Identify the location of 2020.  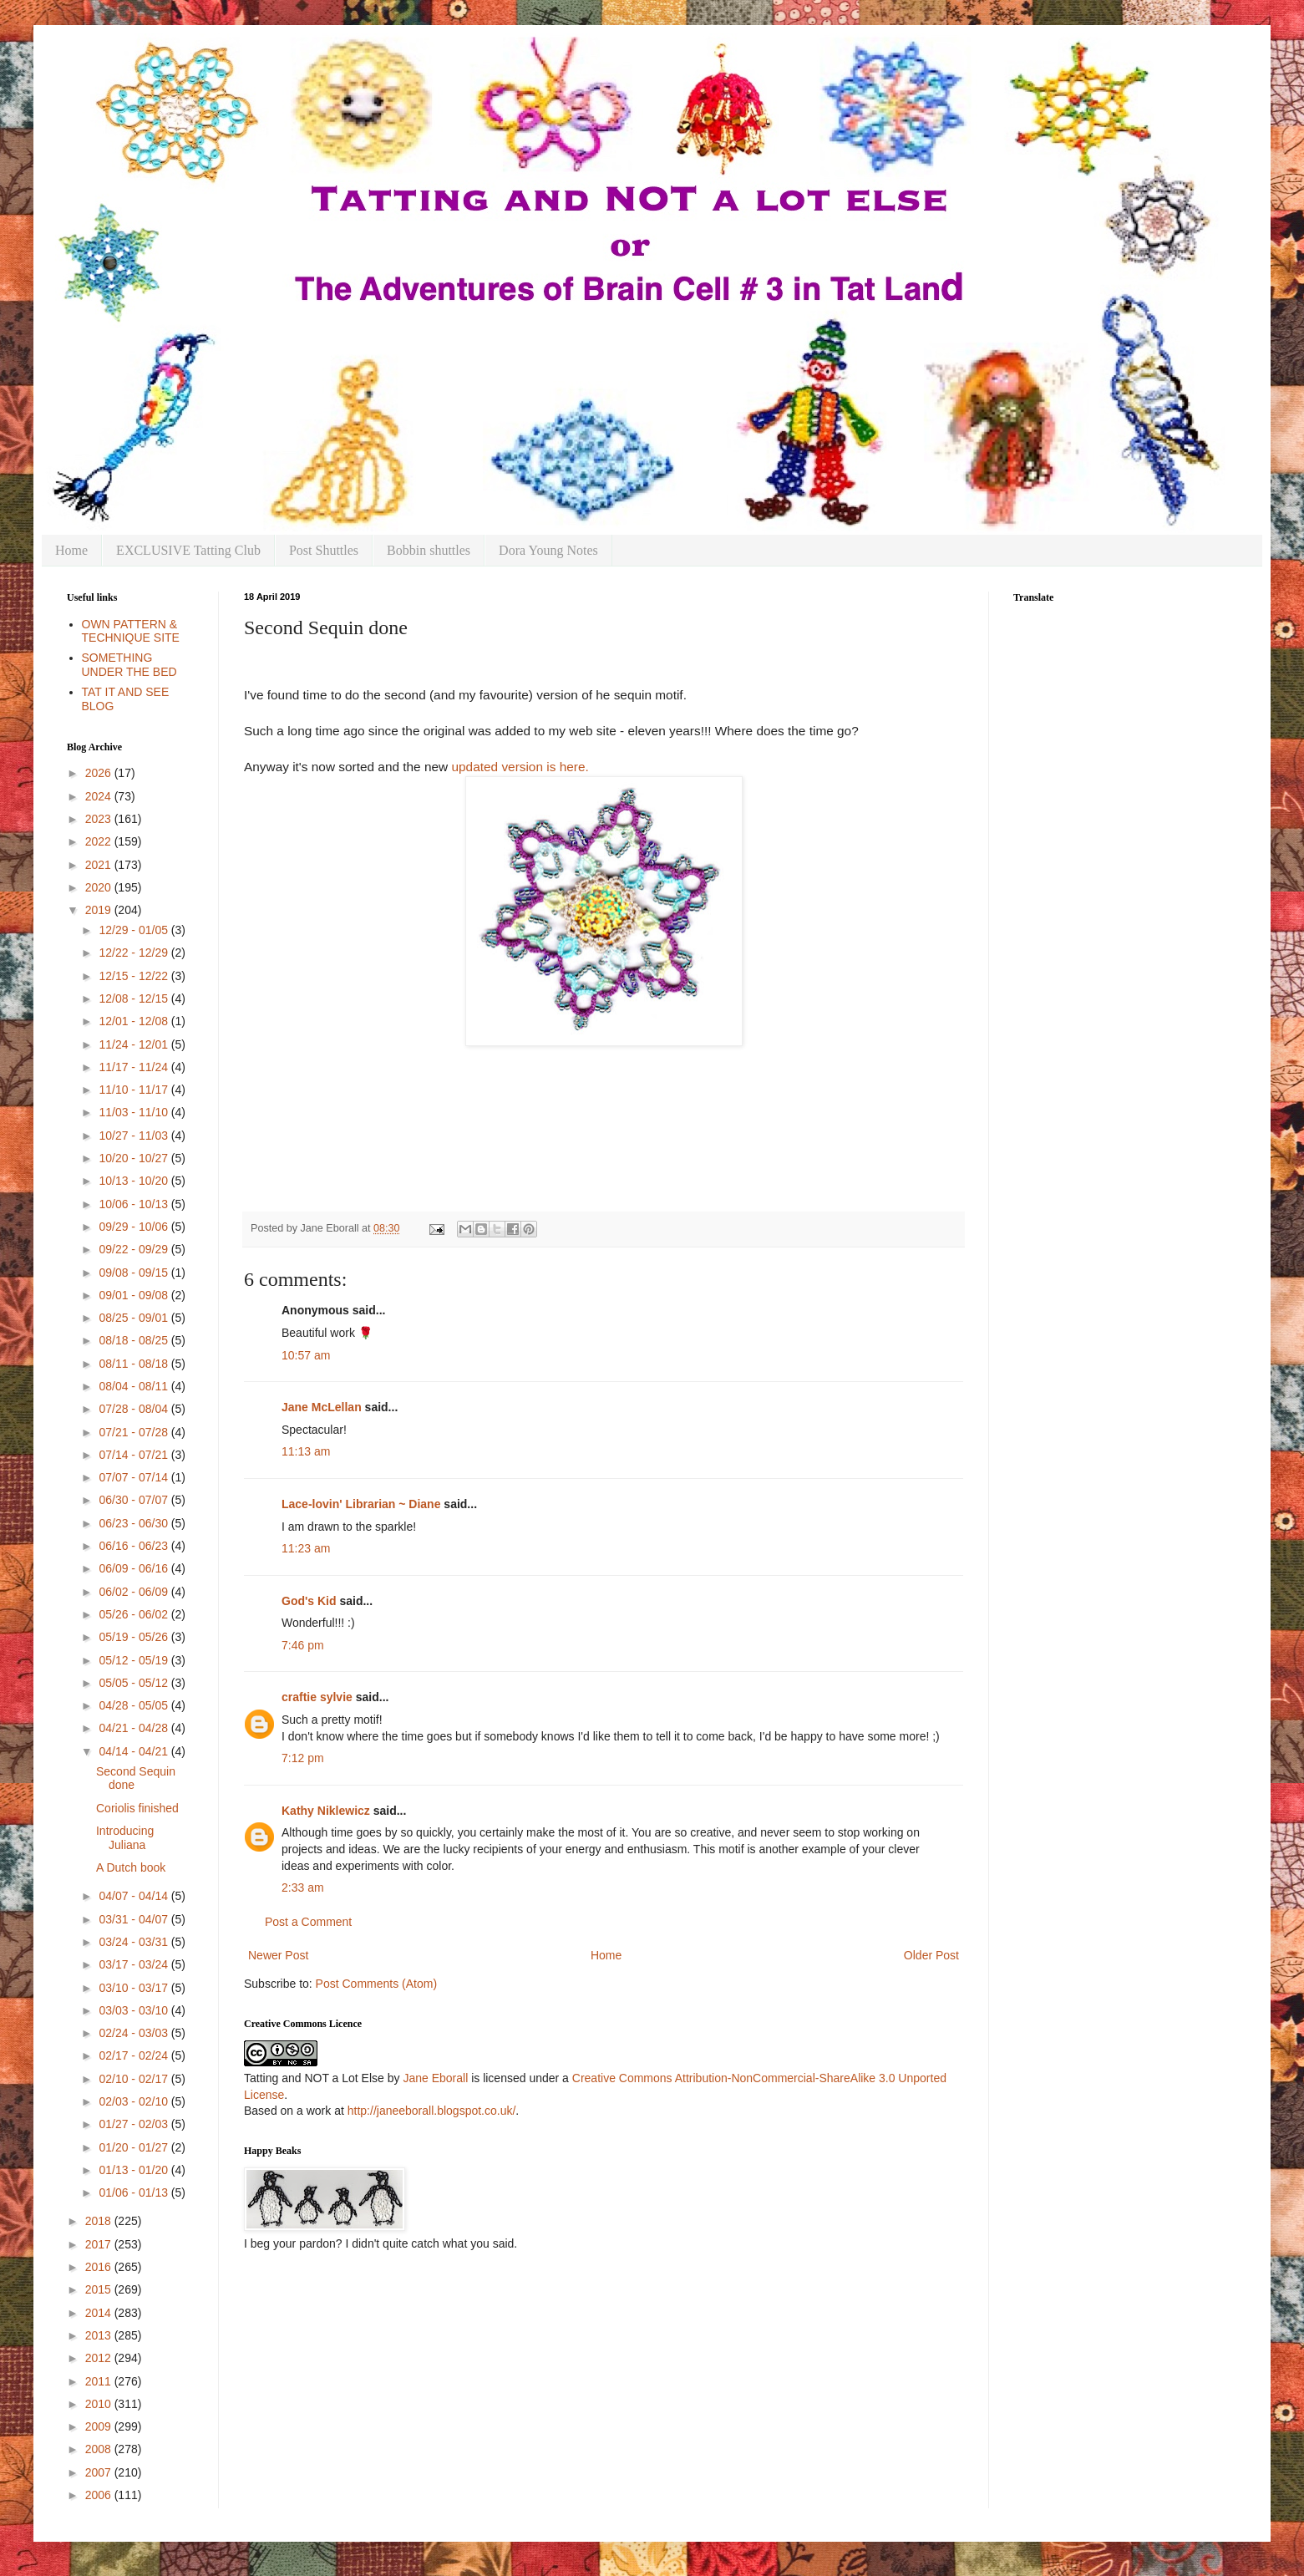
(99, 887).